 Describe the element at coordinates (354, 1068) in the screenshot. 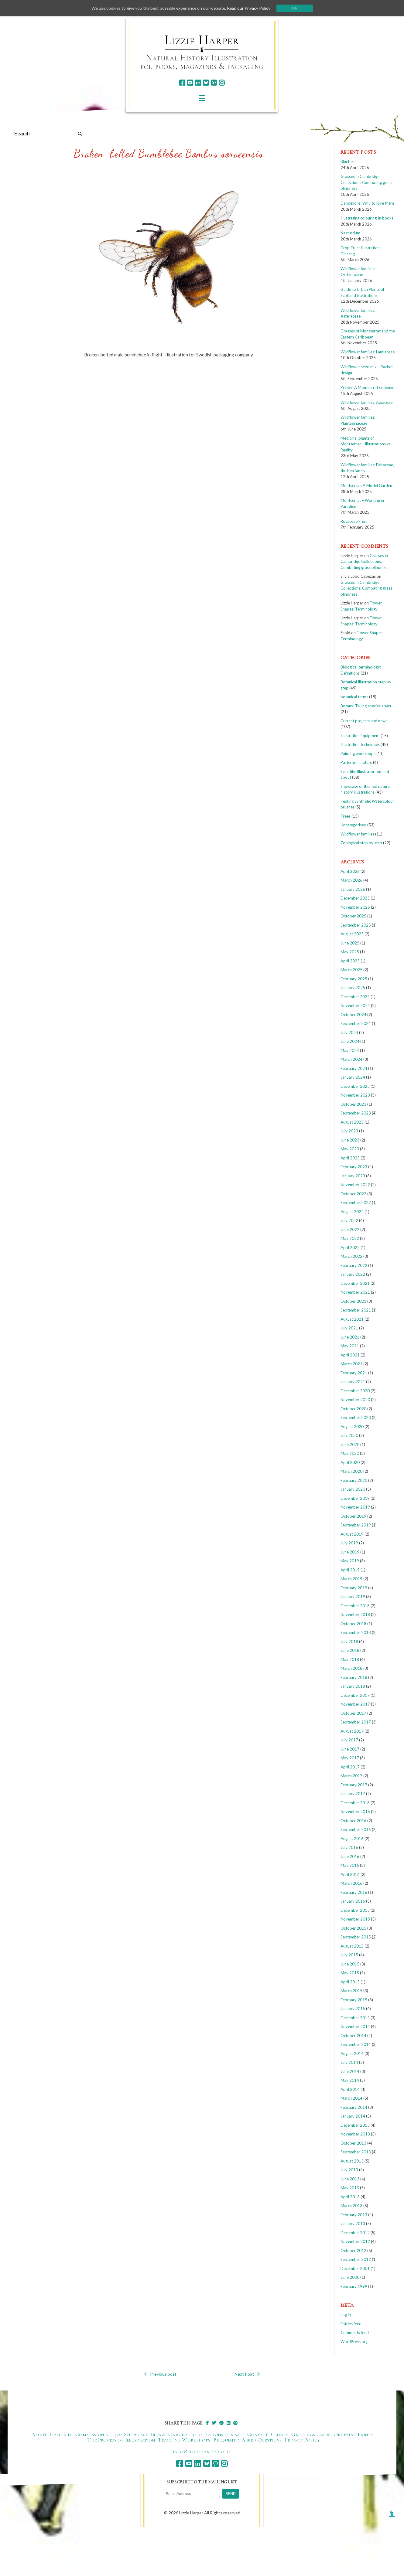

I see `February 2024` at that location.